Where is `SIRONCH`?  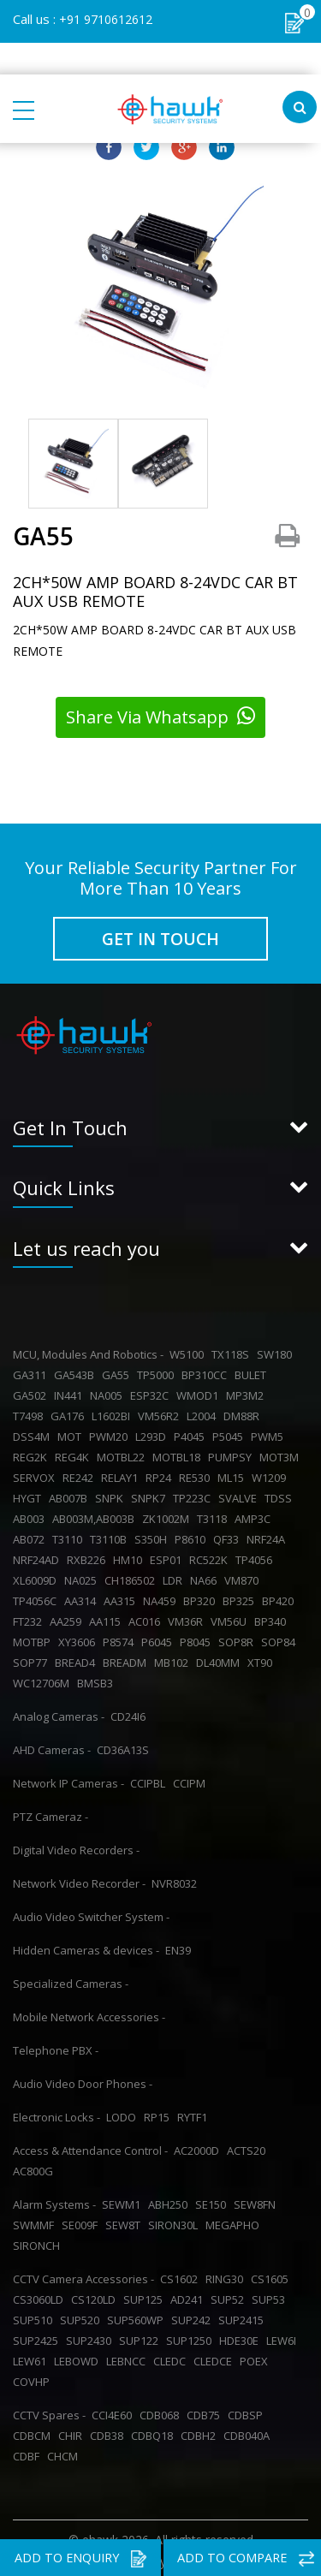 SIRONCH is located at coordinates (39, 2241).